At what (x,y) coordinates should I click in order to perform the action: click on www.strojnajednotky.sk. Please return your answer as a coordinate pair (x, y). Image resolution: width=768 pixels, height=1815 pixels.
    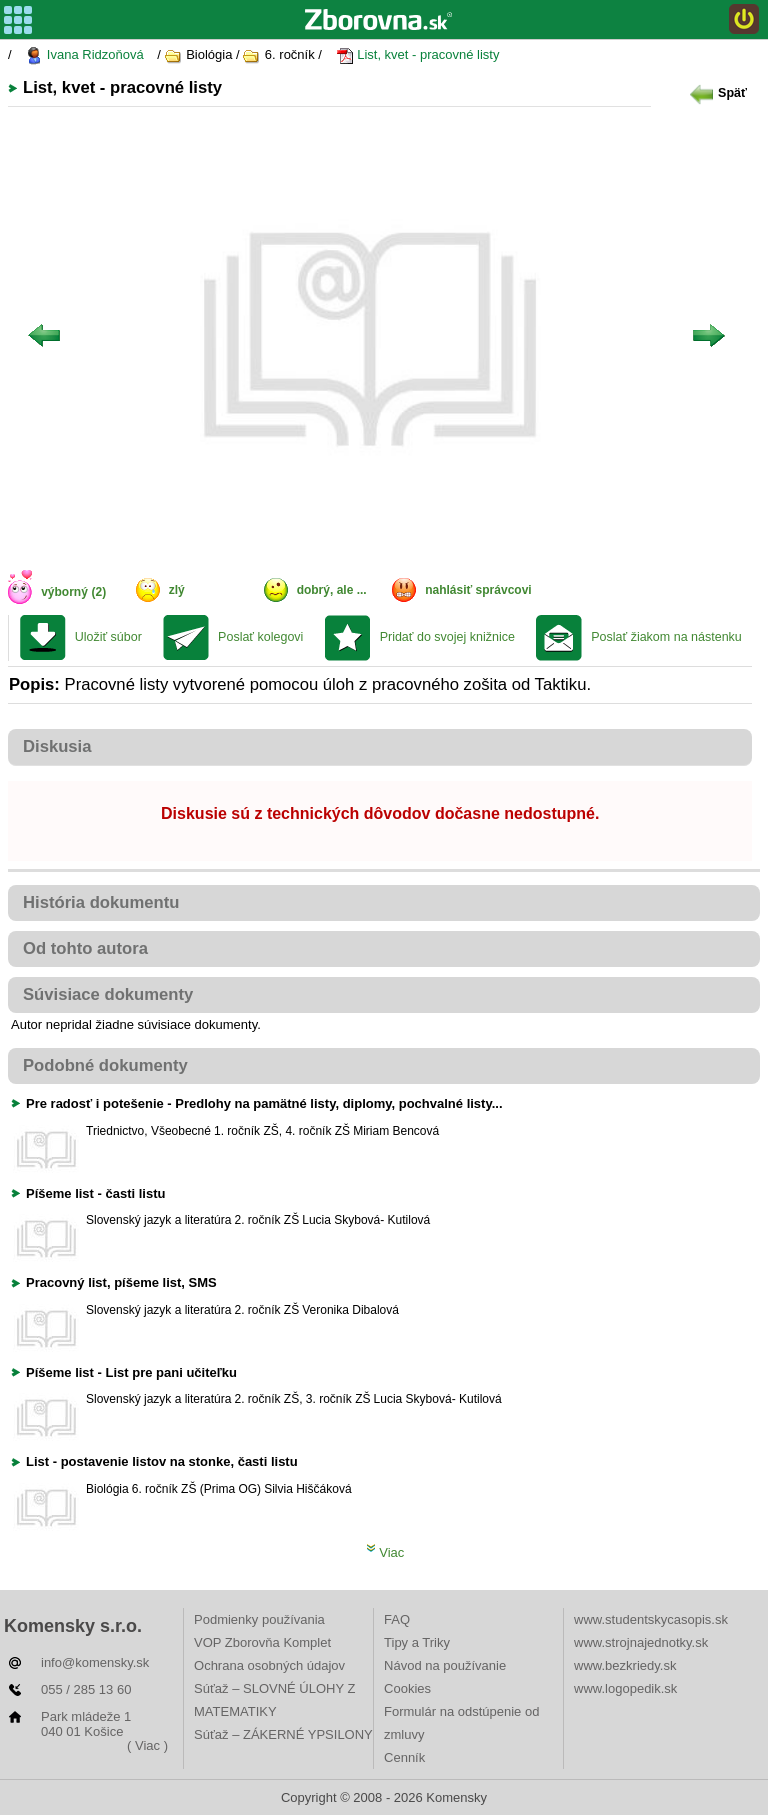
    Looking at the image, I should click on (641, 1642).